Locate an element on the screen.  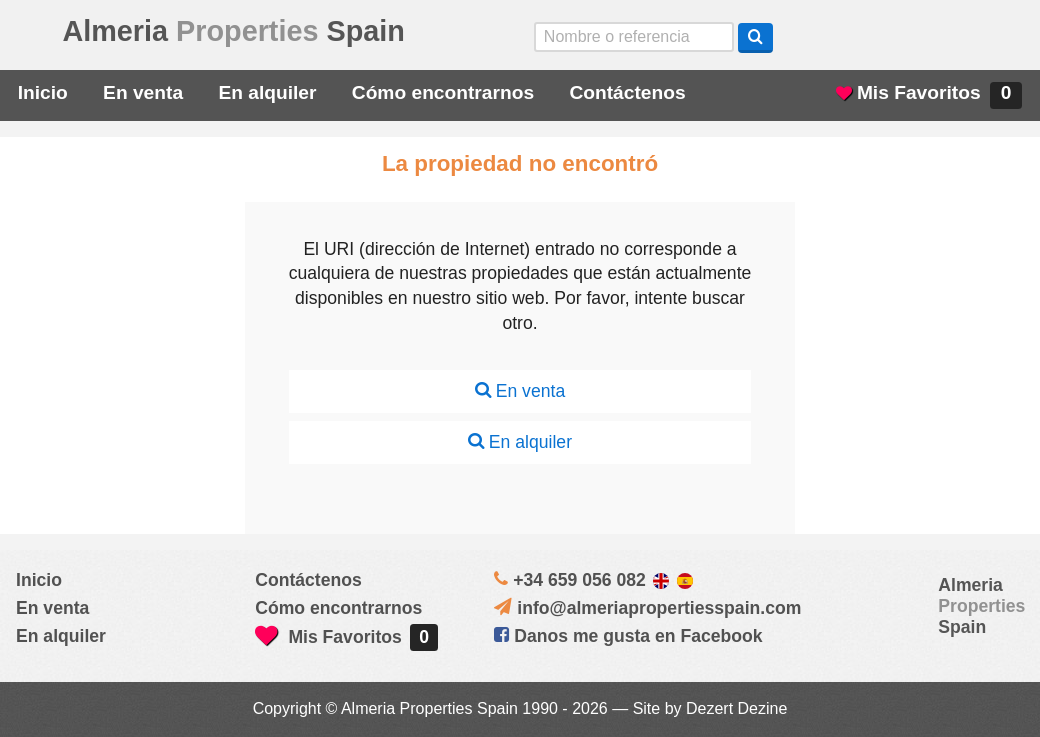
Sí, hablamos español is located at coordinates (891, 37).